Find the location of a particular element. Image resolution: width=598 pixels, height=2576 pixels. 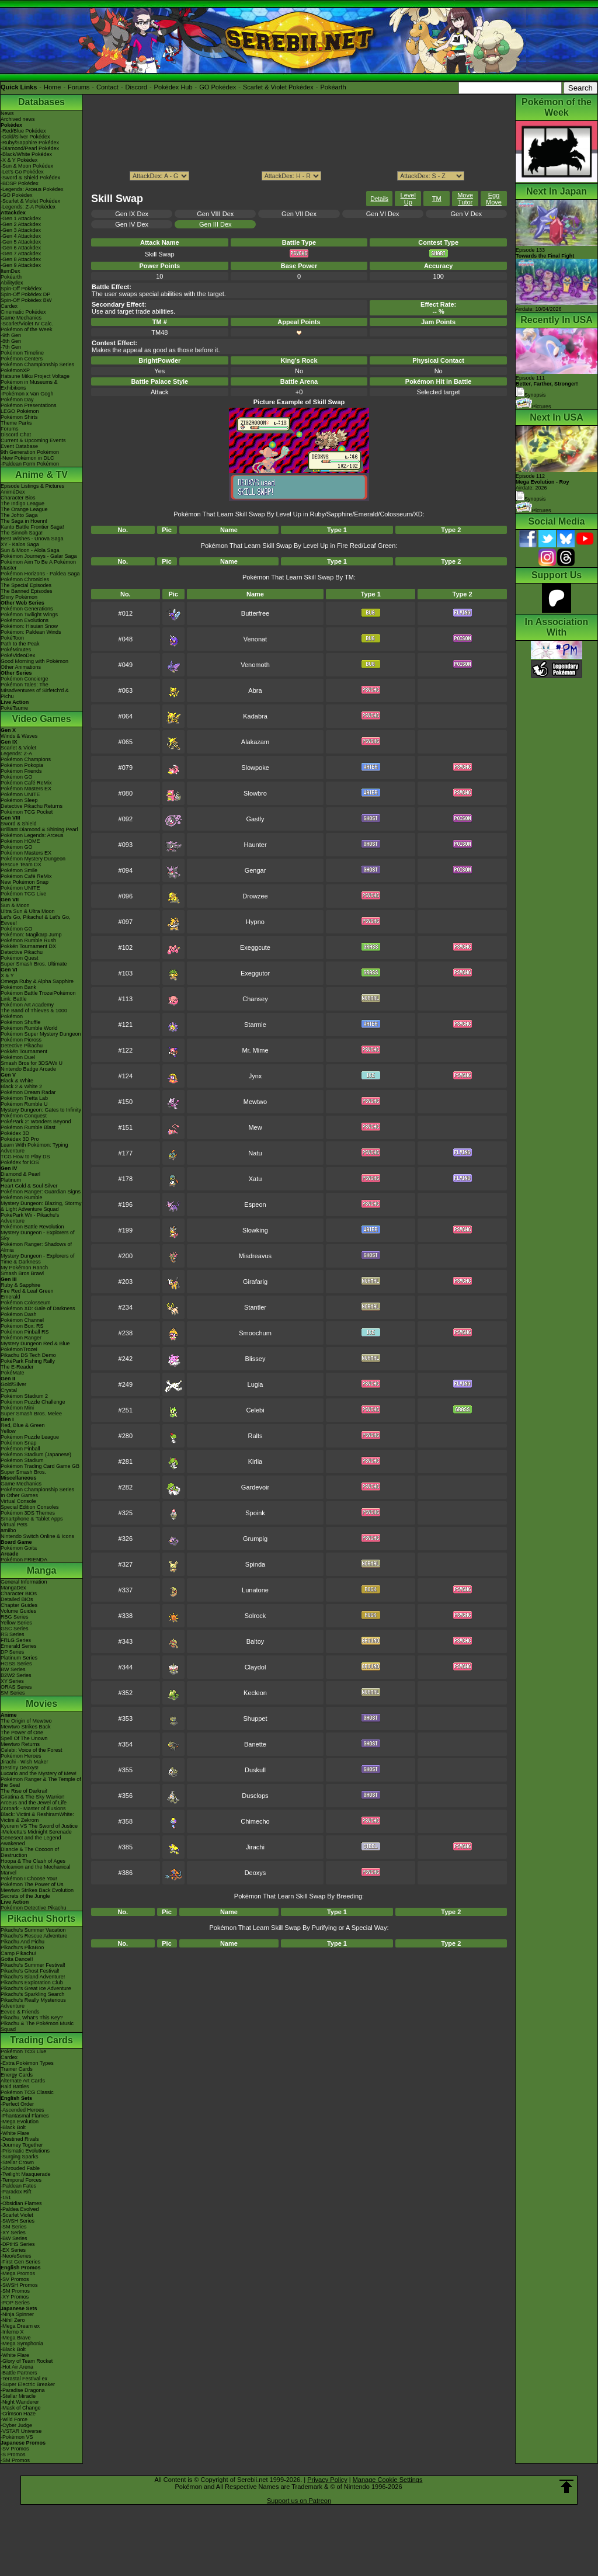

Black: Victini & ReshiramWhite: Victini & Zekrom is located at coordinates (37, 1817).